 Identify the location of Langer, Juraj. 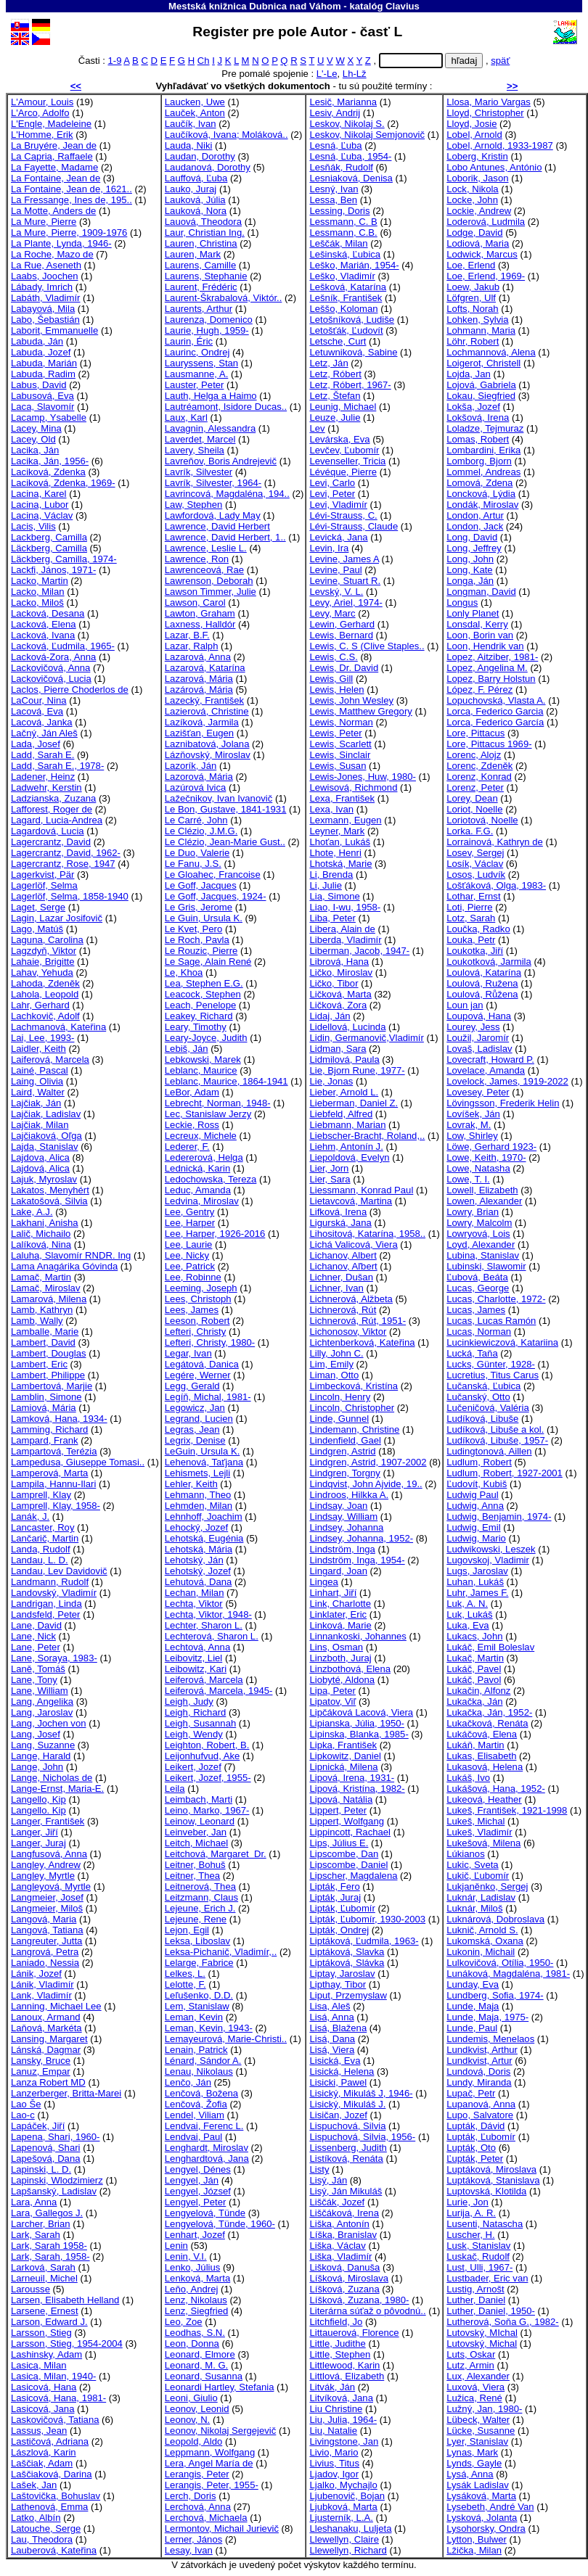
(38, 1843).